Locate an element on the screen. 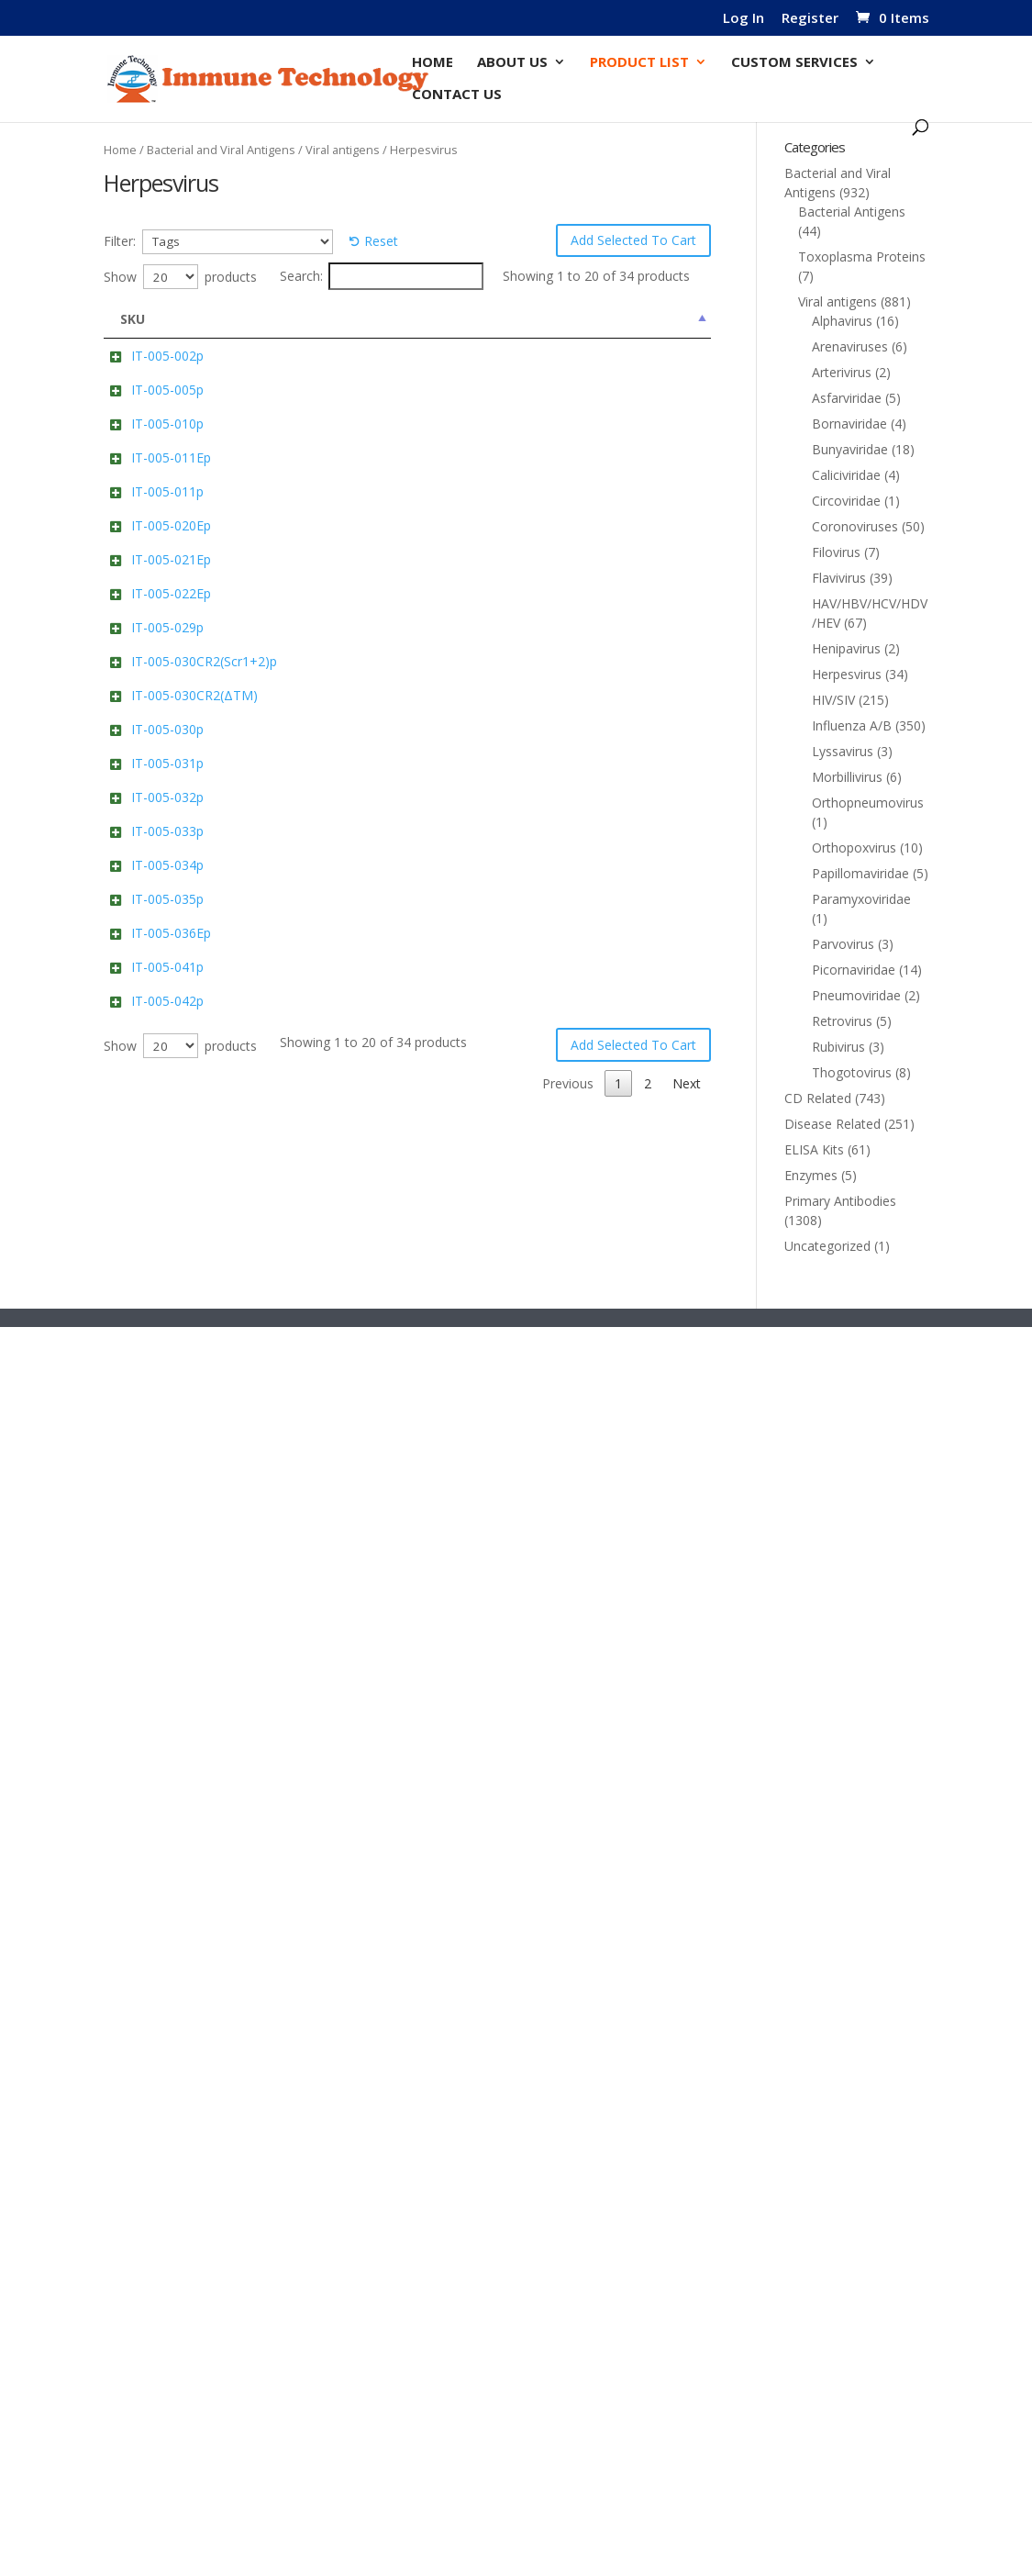 The width and height of the screenshot is (1032, 2576). Filovirus is located at coordinates (836, 552).